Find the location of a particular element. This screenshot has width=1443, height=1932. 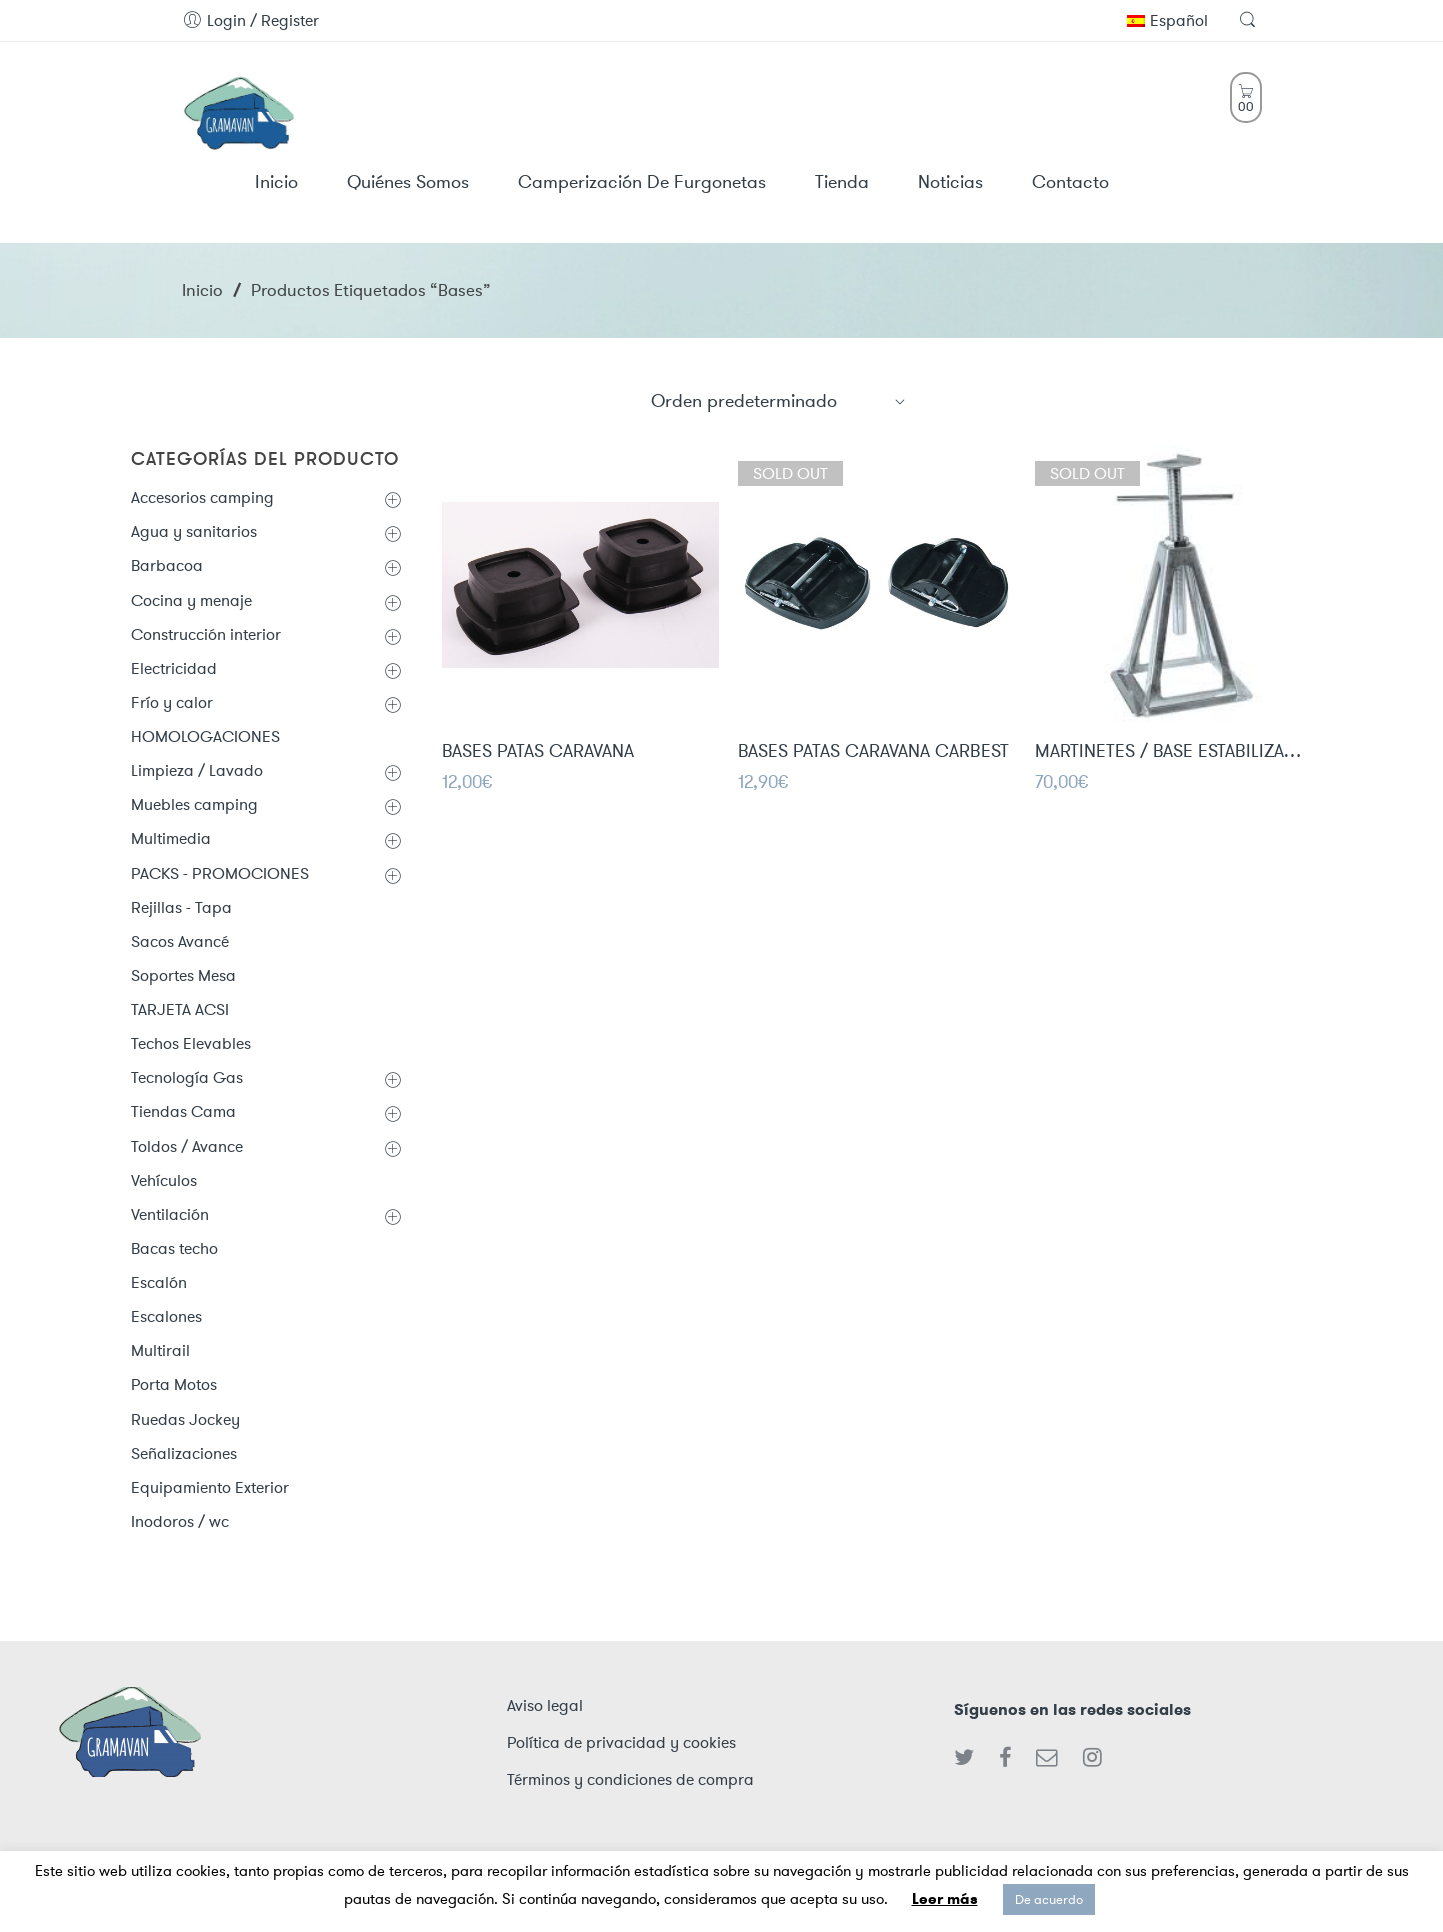

Tiendas Cama is located at coordinates (183, 1111).